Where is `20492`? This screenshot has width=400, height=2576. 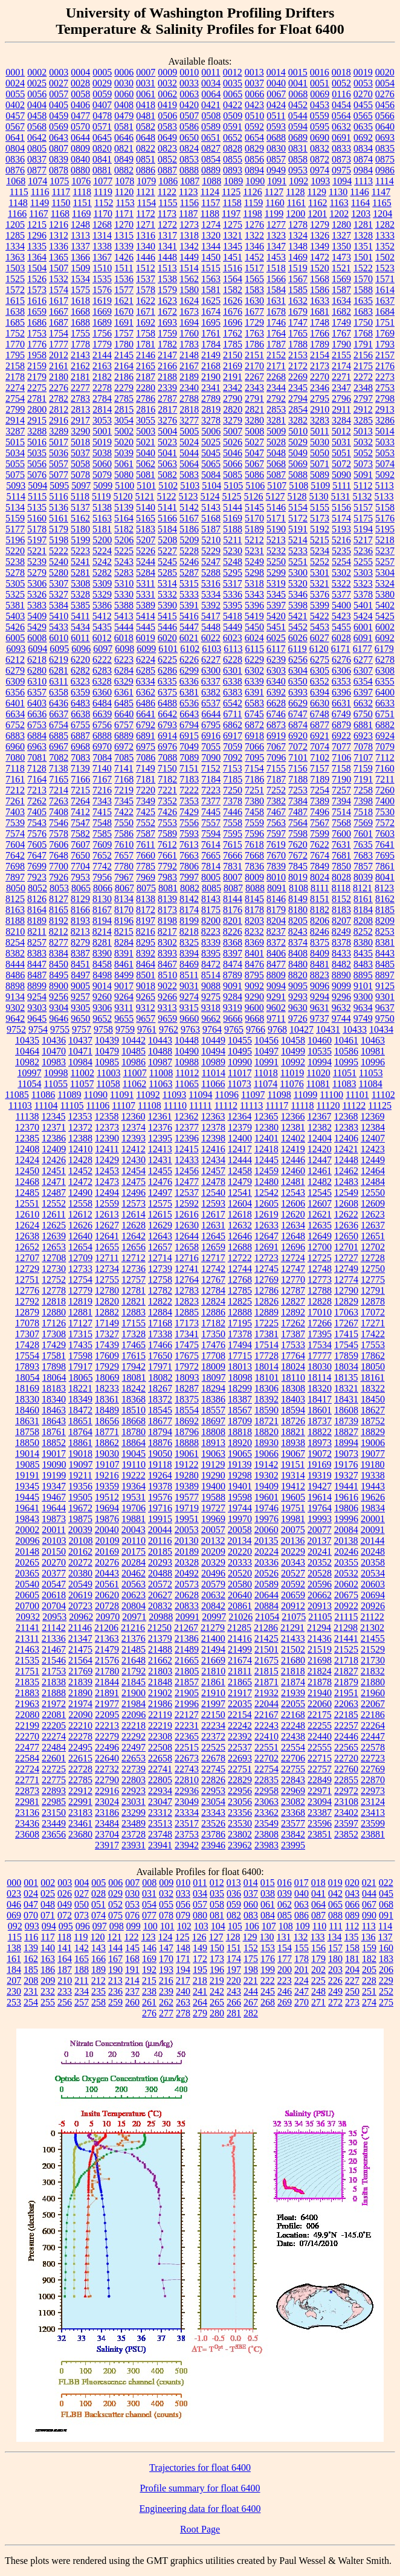
20492 is located at coordinates (187, 1573).